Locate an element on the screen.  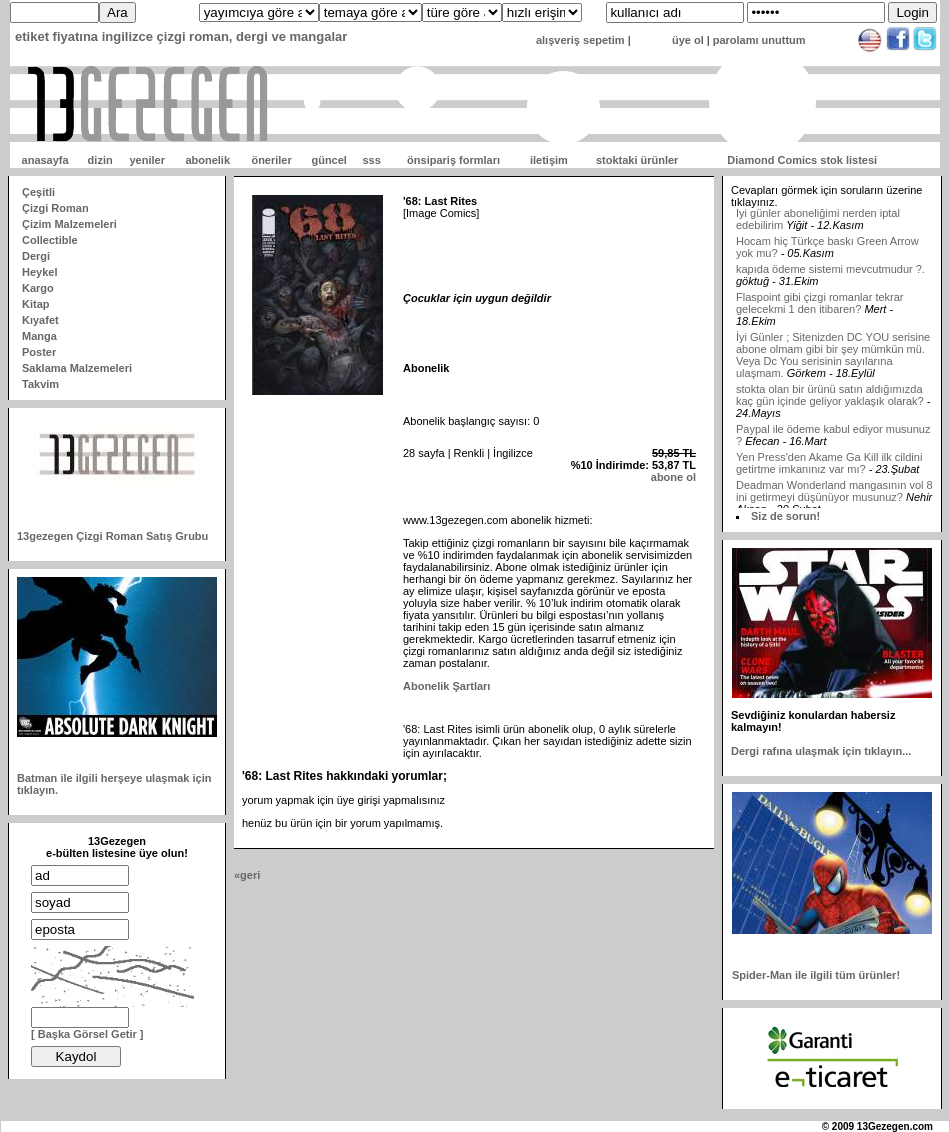
yeniler is located at coordinates (146, 160).